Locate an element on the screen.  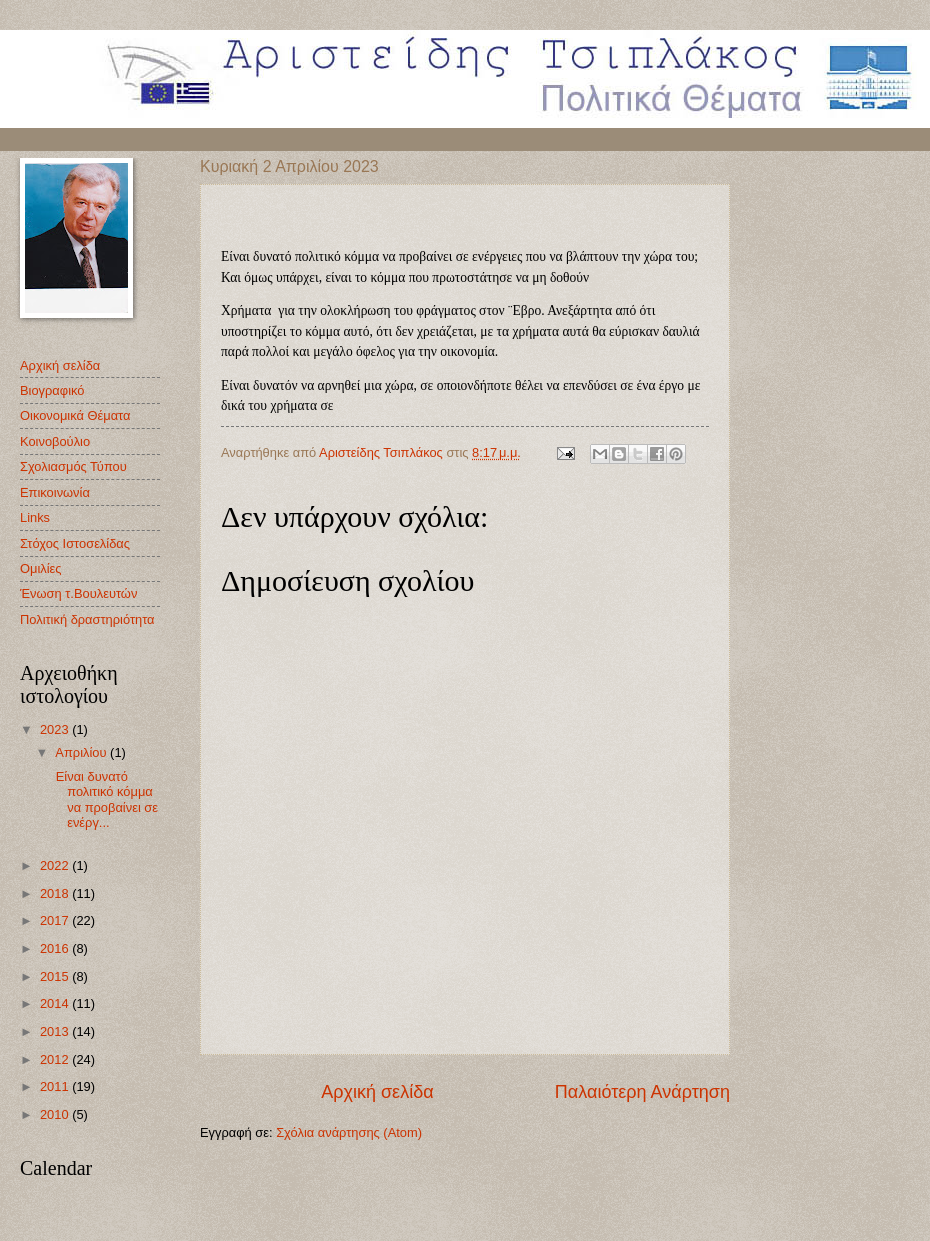
2010 is located at coordinates (56, 1114).